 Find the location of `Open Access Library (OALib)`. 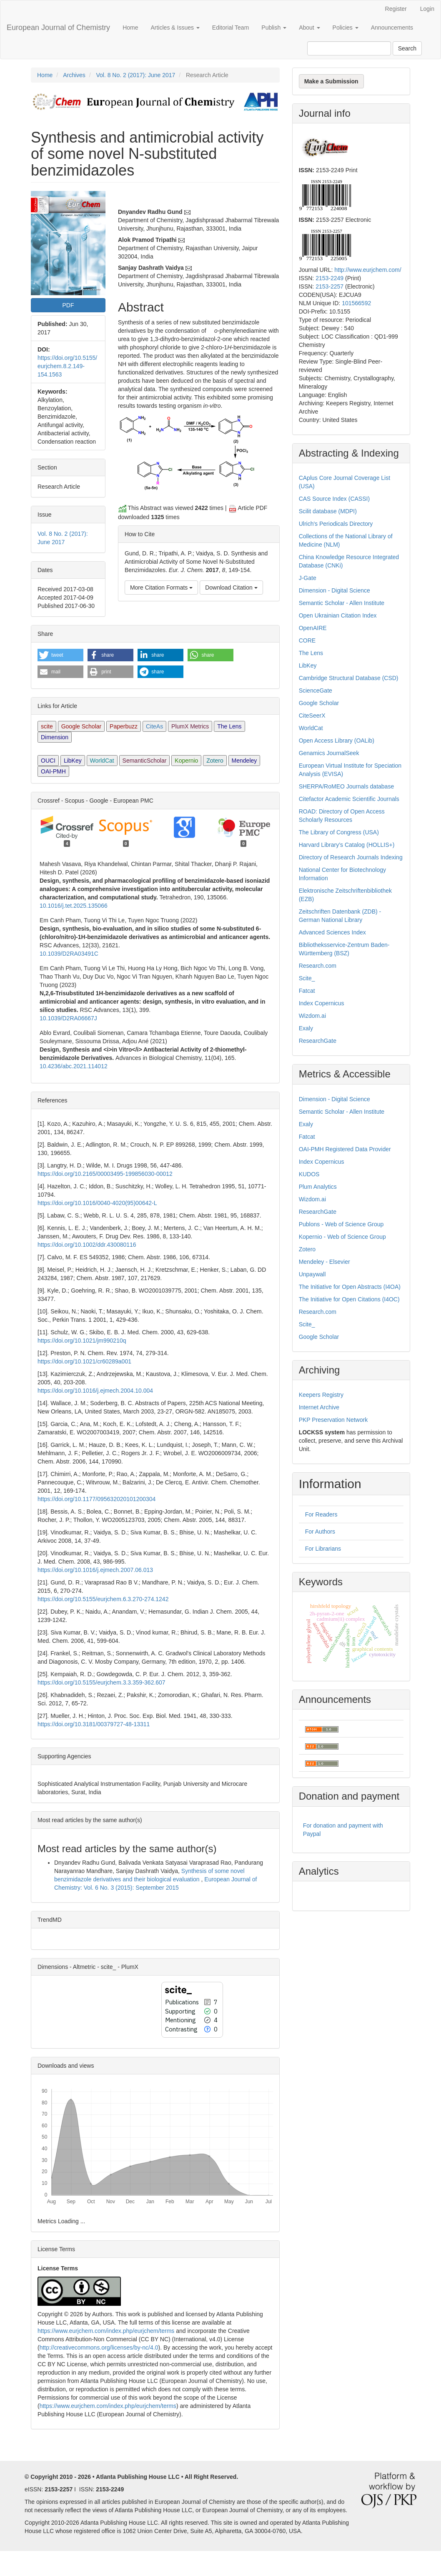

Open Access Library (OALib) is located at coordinates (336, 740).